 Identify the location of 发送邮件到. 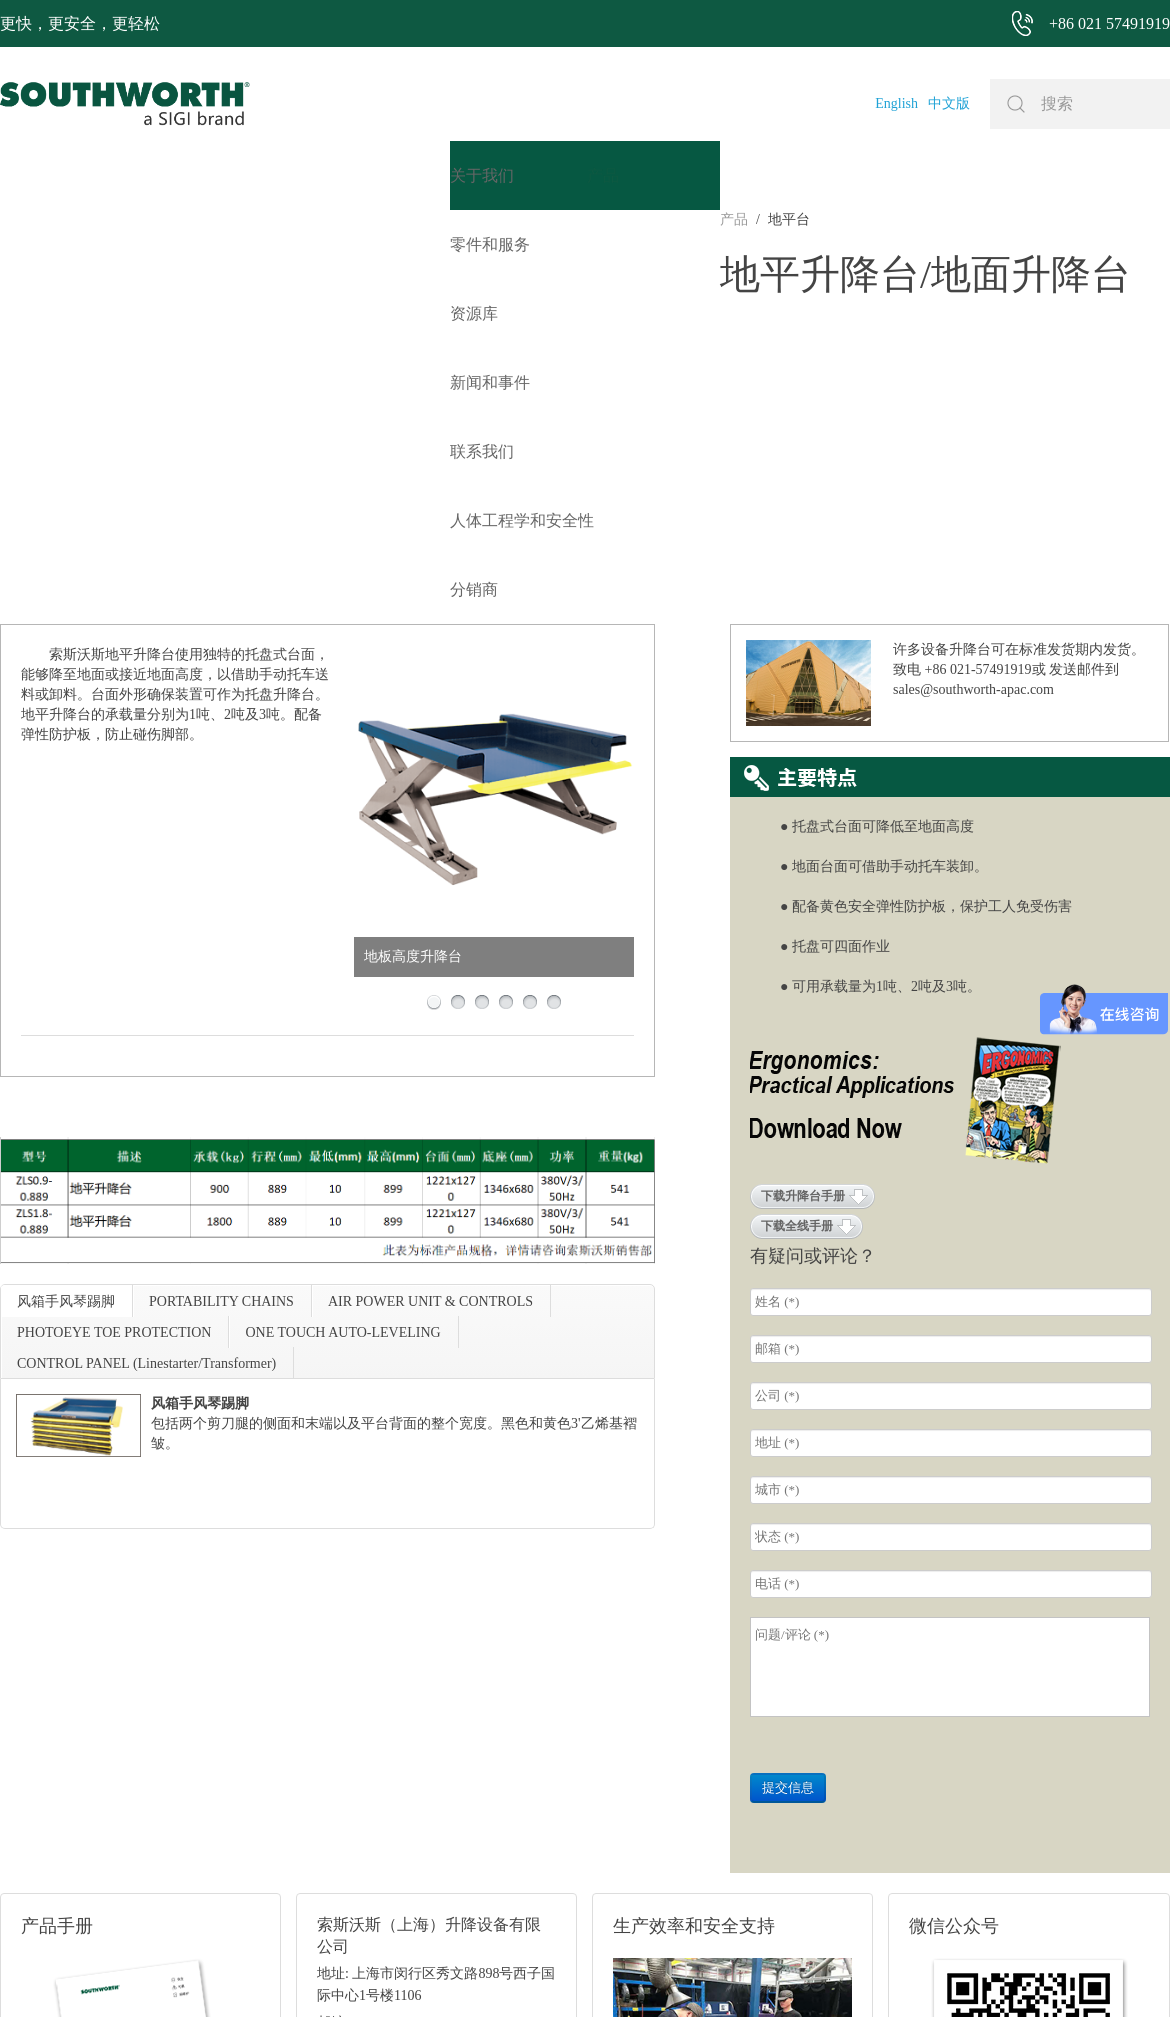
(1084, 345).